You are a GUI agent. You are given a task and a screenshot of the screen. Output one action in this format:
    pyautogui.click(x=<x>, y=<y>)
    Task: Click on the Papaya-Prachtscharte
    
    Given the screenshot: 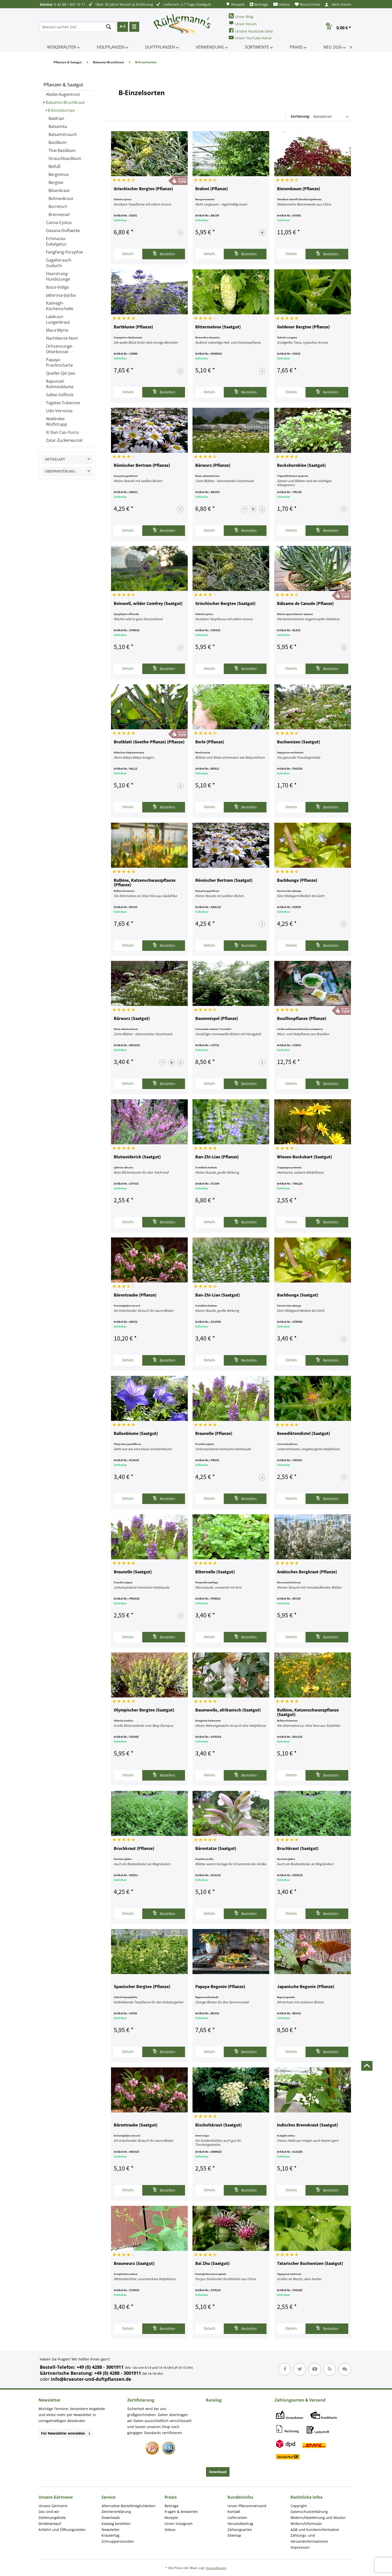 What is the action you would take?
    pyautogui.click(x=59, y=362)
    